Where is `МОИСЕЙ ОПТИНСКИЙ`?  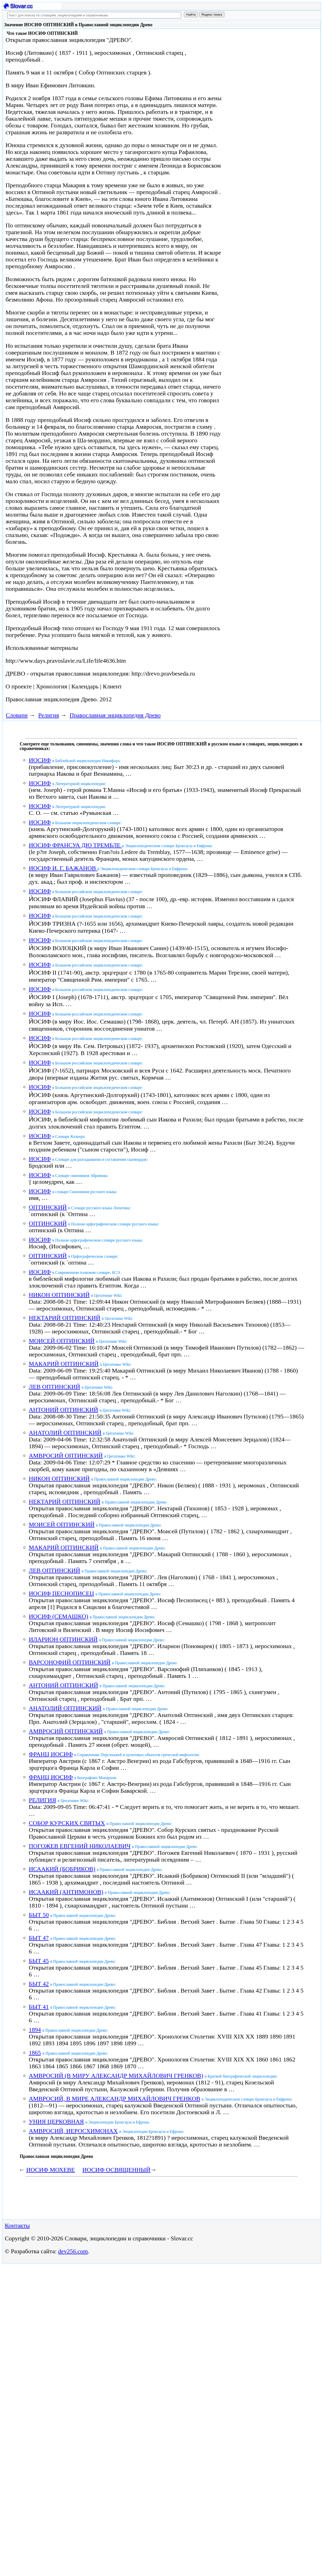 МОИСЕЙ ОПТИНСКИЙ is located at coordinates (62, 1340).